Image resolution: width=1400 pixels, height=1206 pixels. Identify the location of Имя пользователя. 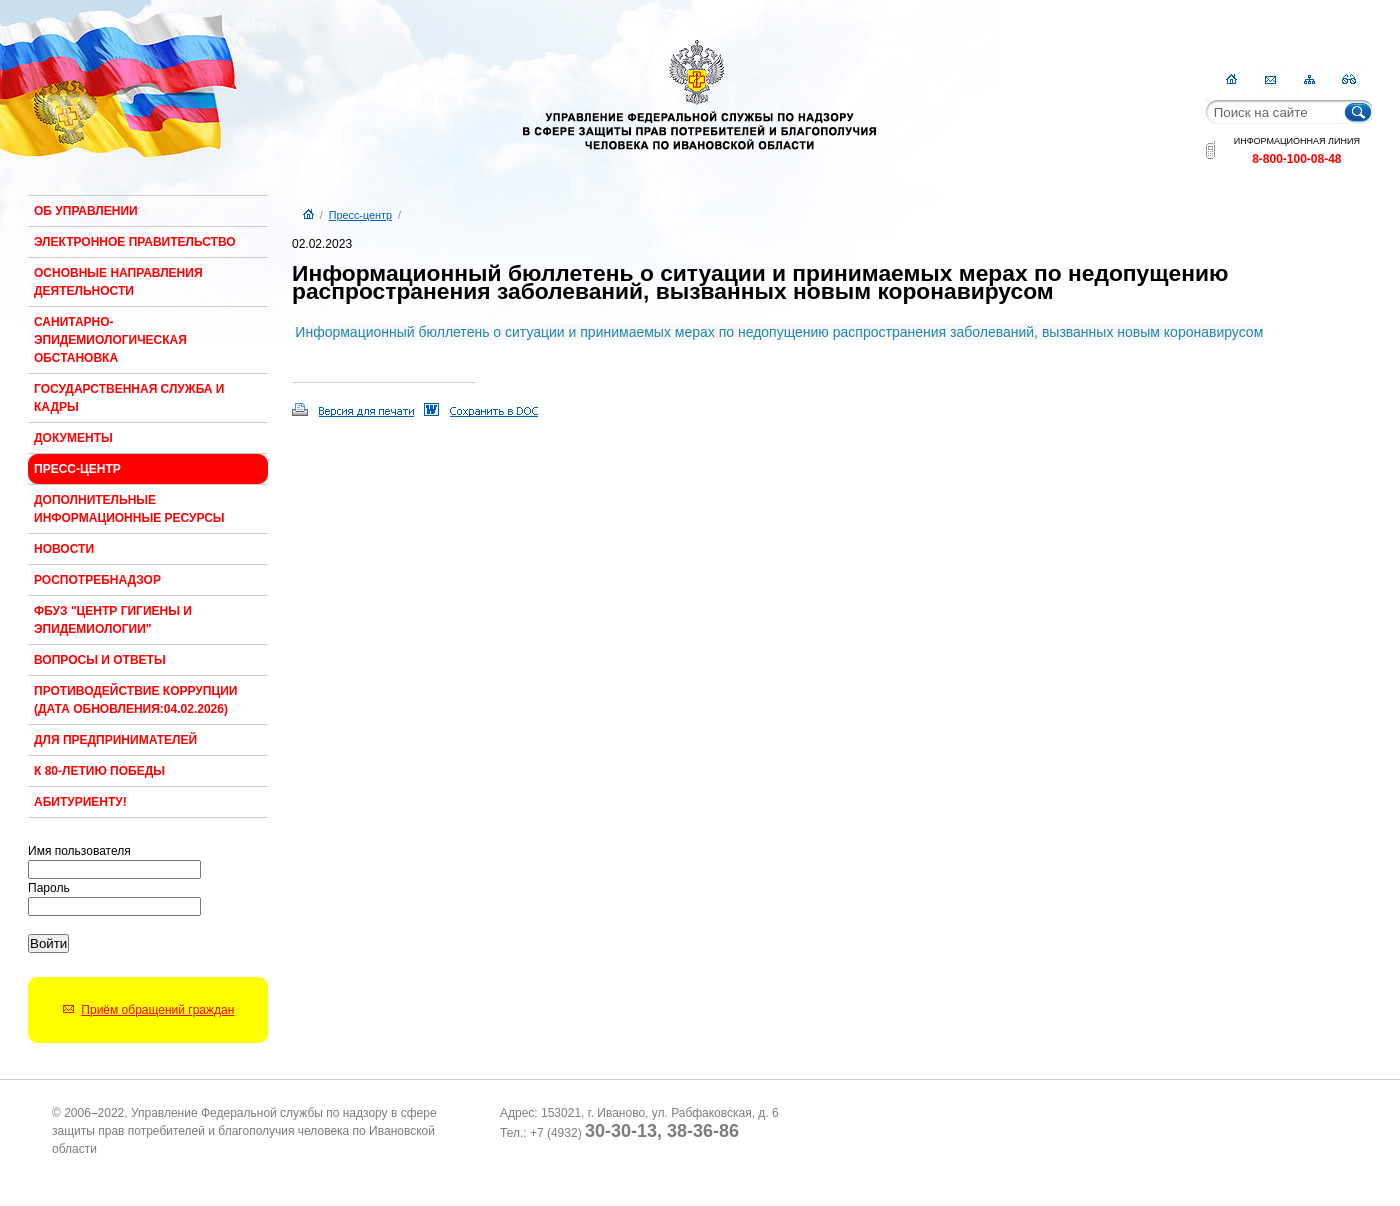
(79, 851).